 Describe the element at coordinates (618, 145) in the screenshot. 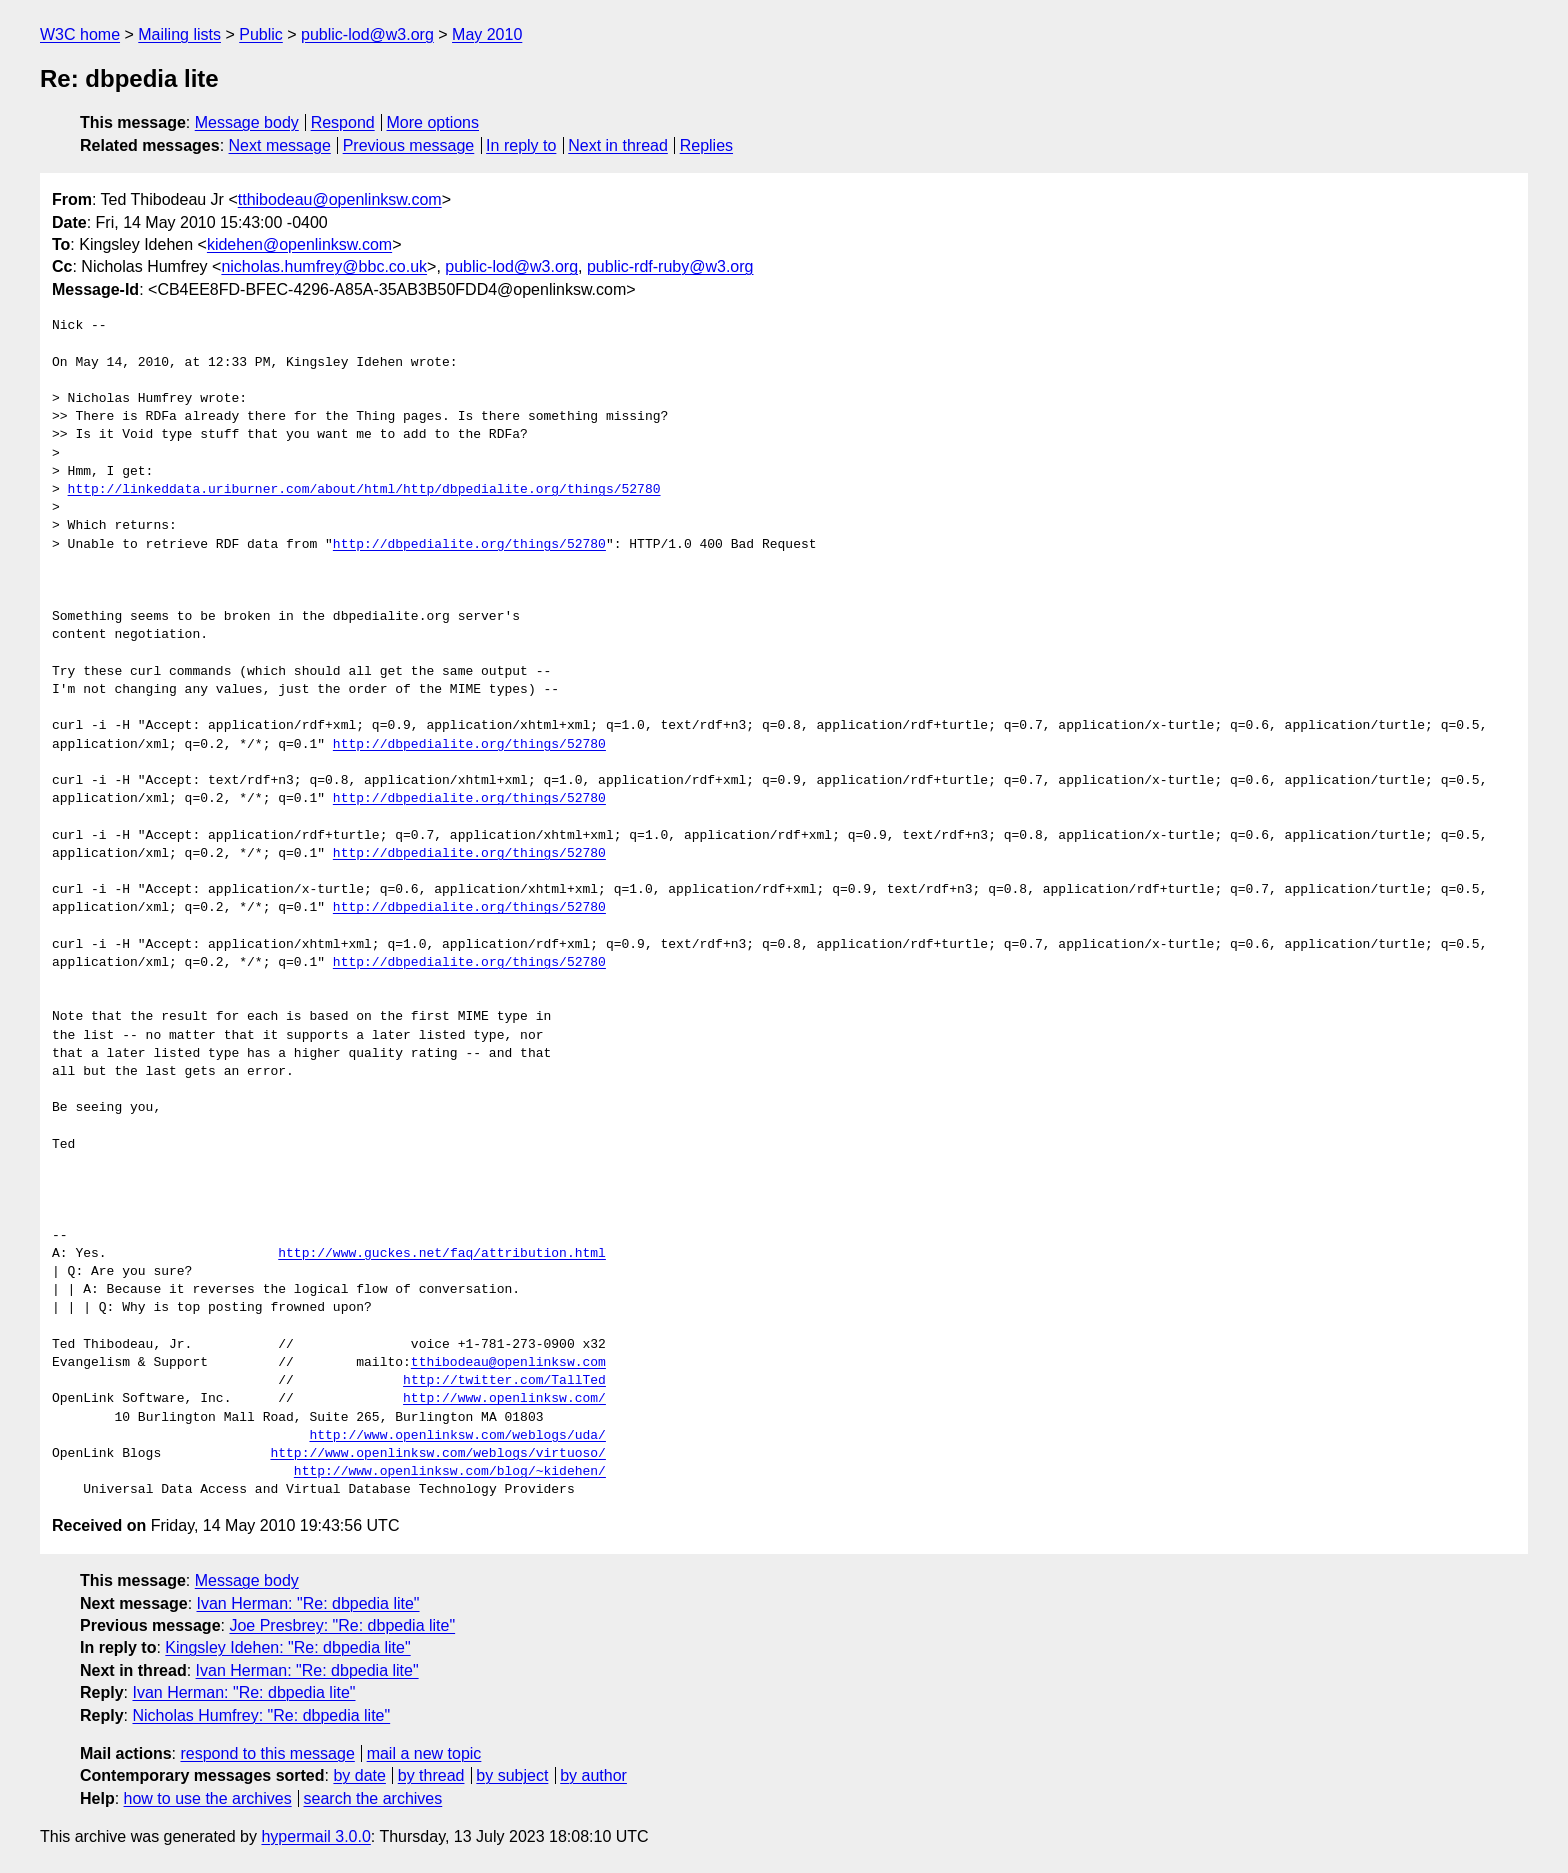

I see `Next in thread` at that location.